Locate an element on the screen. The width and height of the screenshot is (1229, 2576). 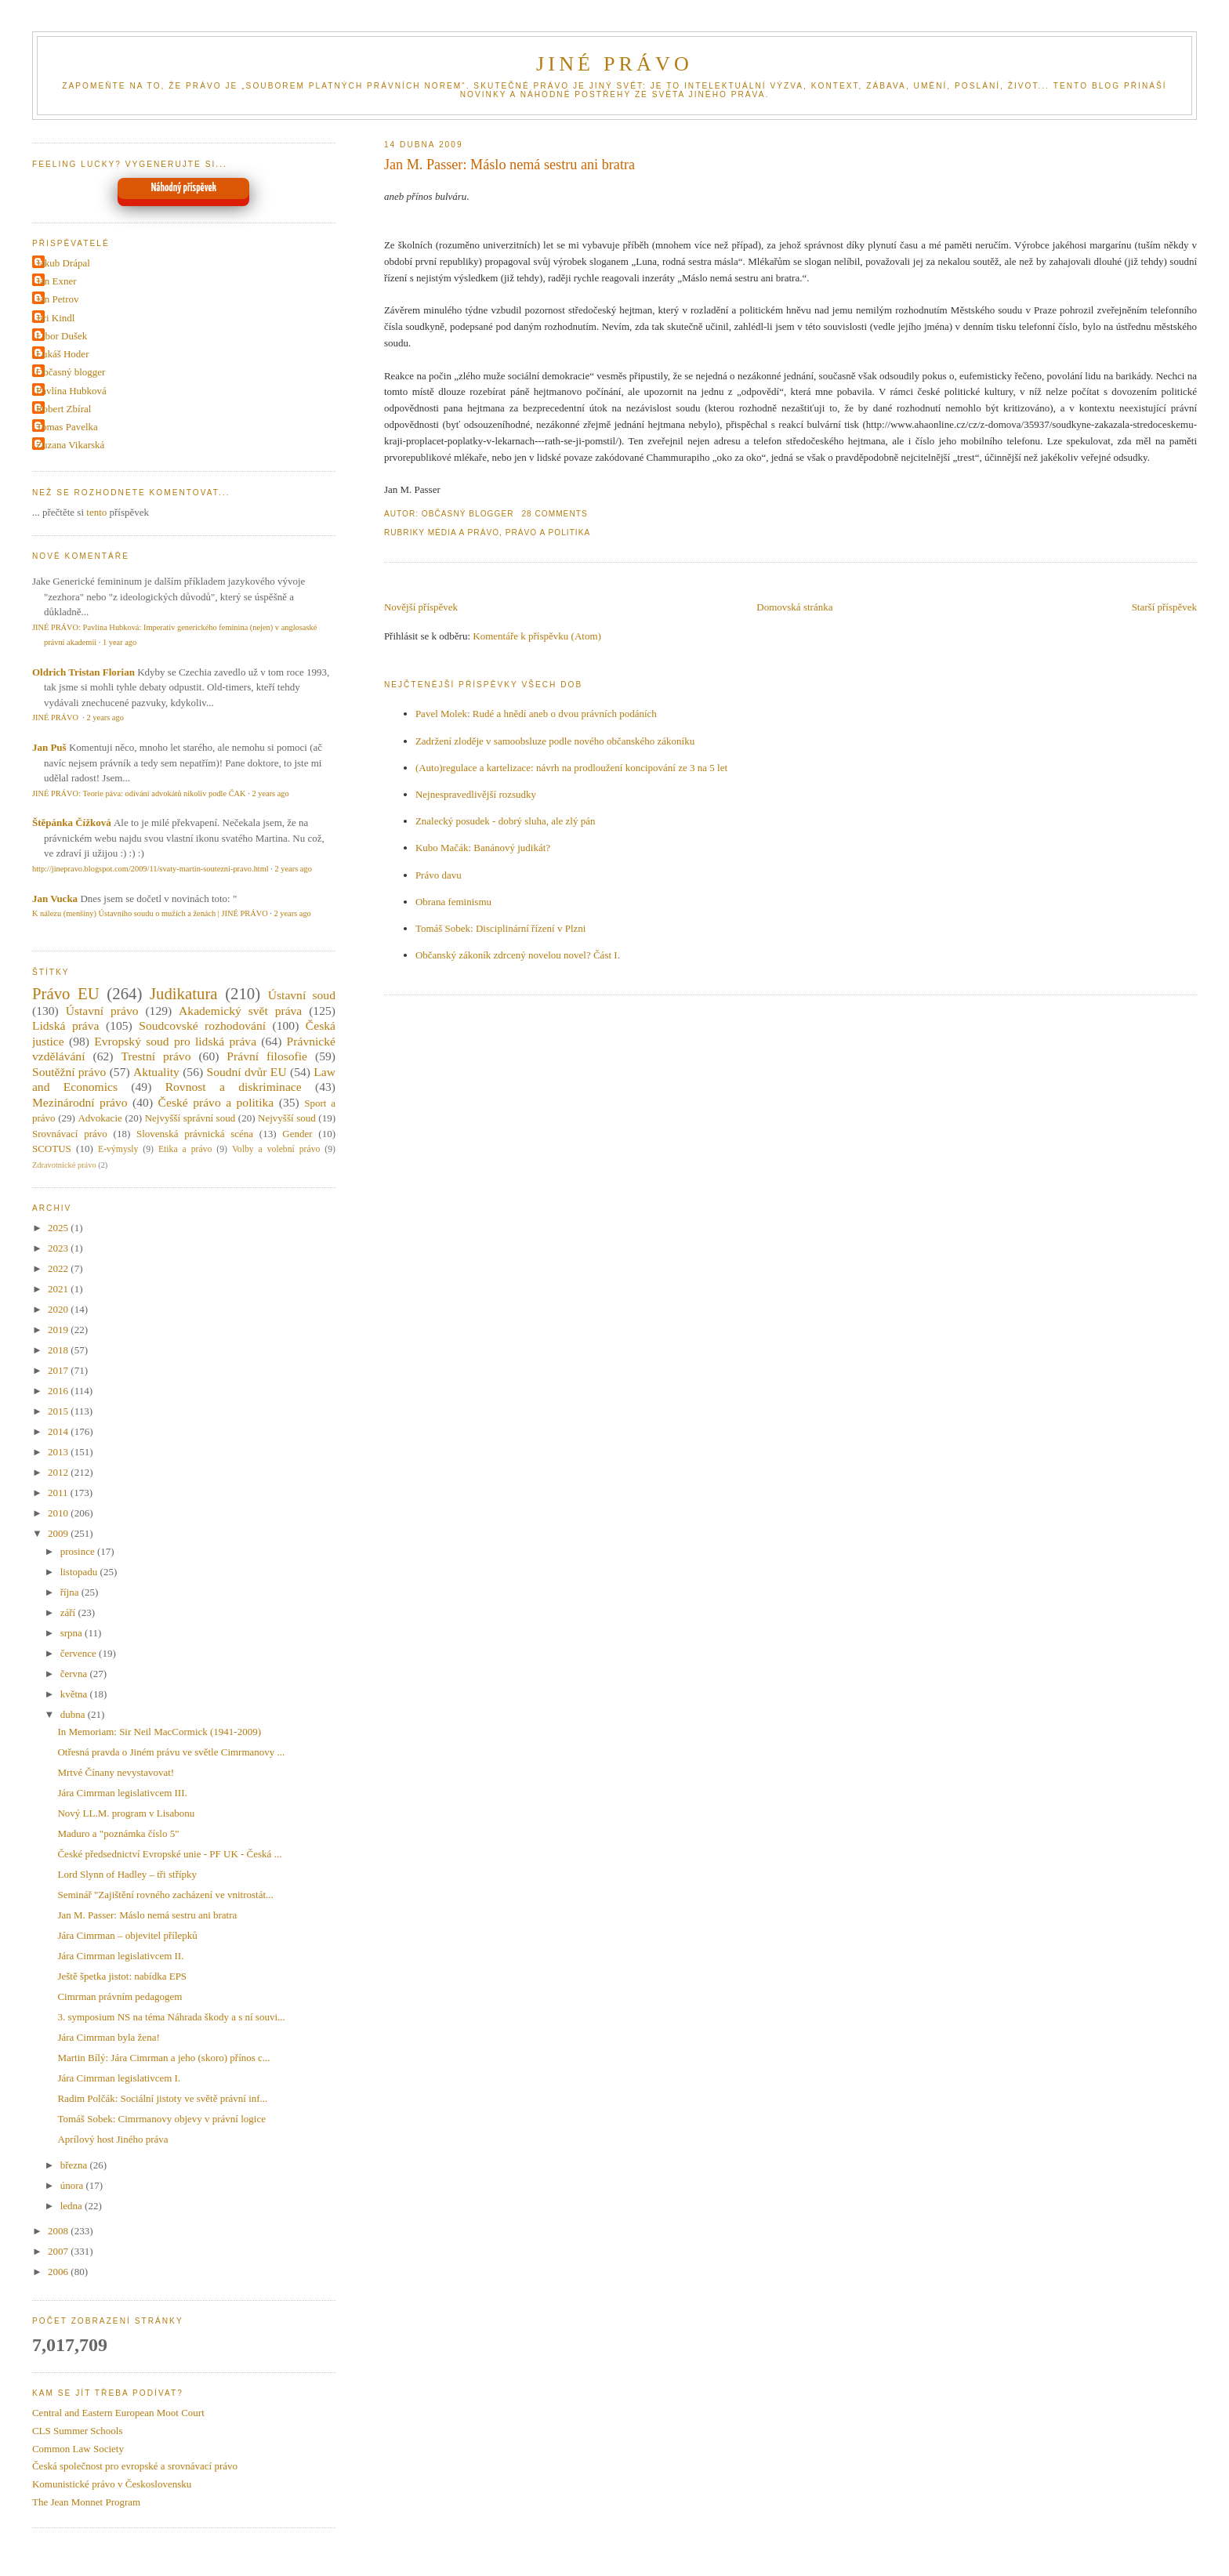
Maduro a "poznámka číslo 5" is located at coordinates (118, 1833).